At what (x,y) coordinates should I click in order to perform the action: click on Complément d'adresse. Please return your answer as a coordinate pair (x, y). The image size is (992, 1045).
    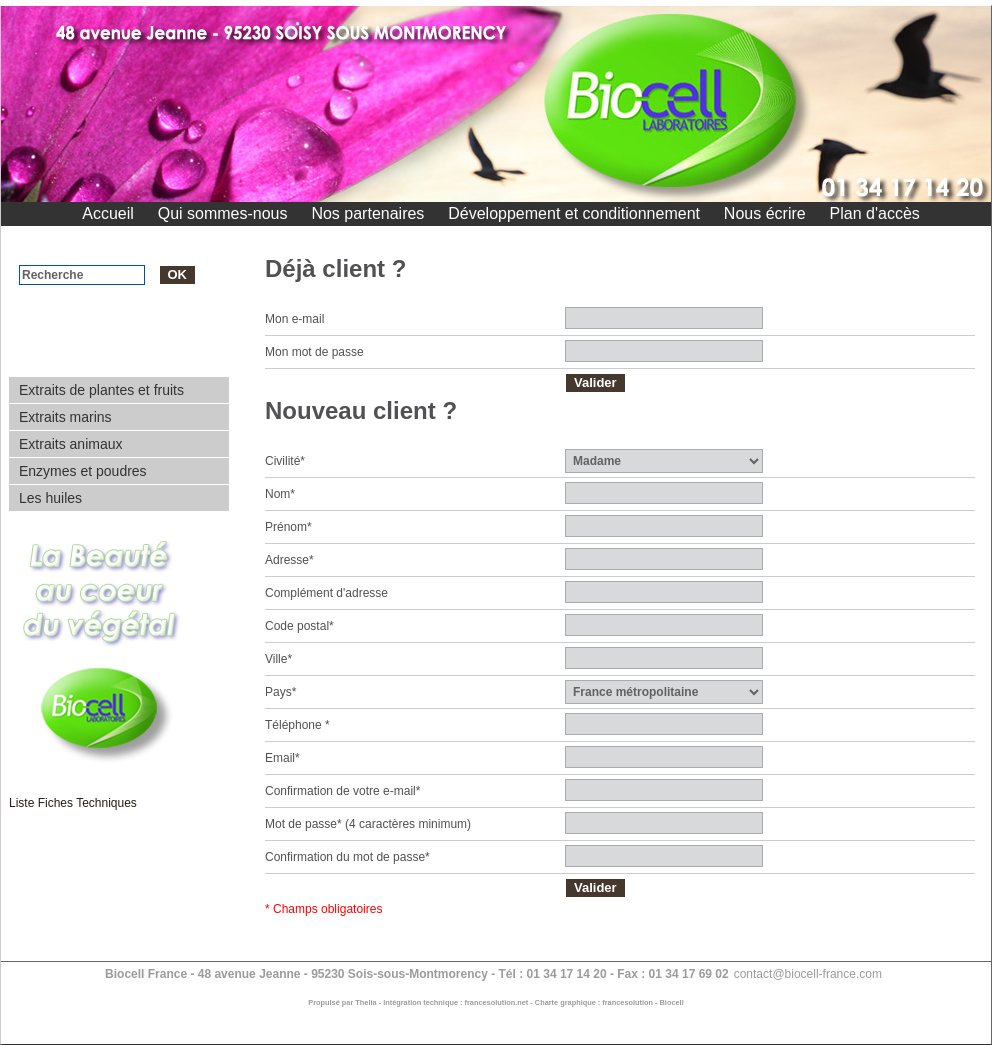
    Looking at the image, I should click on (326, 593).